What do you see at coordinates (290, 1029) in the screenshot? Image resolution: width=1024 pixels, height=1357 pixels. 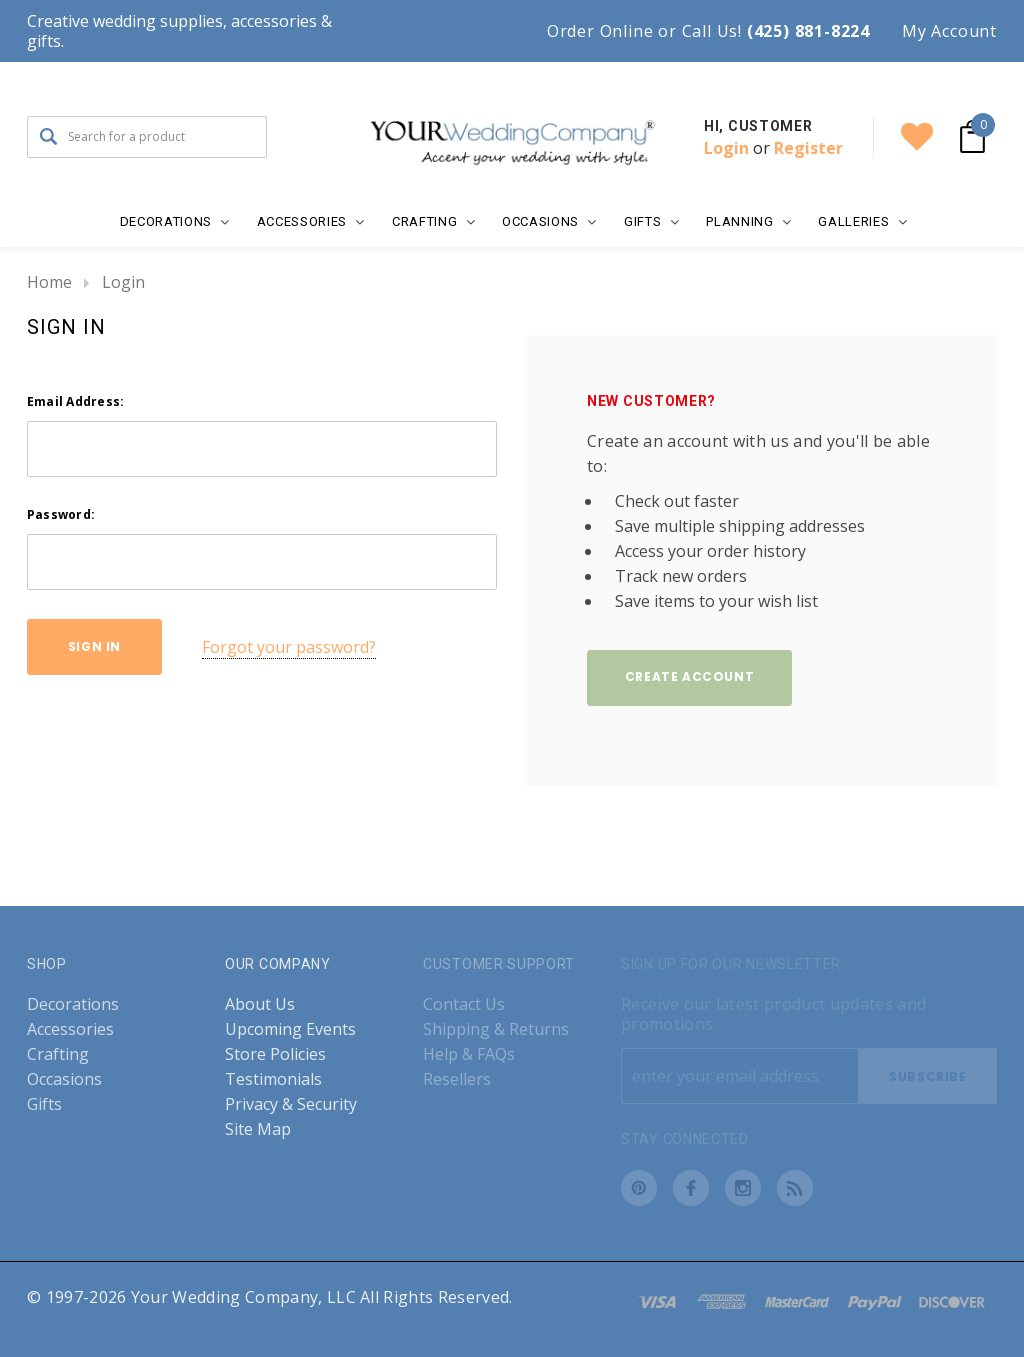 I see `Upcoming Events` at bounding box center [290, 1029].